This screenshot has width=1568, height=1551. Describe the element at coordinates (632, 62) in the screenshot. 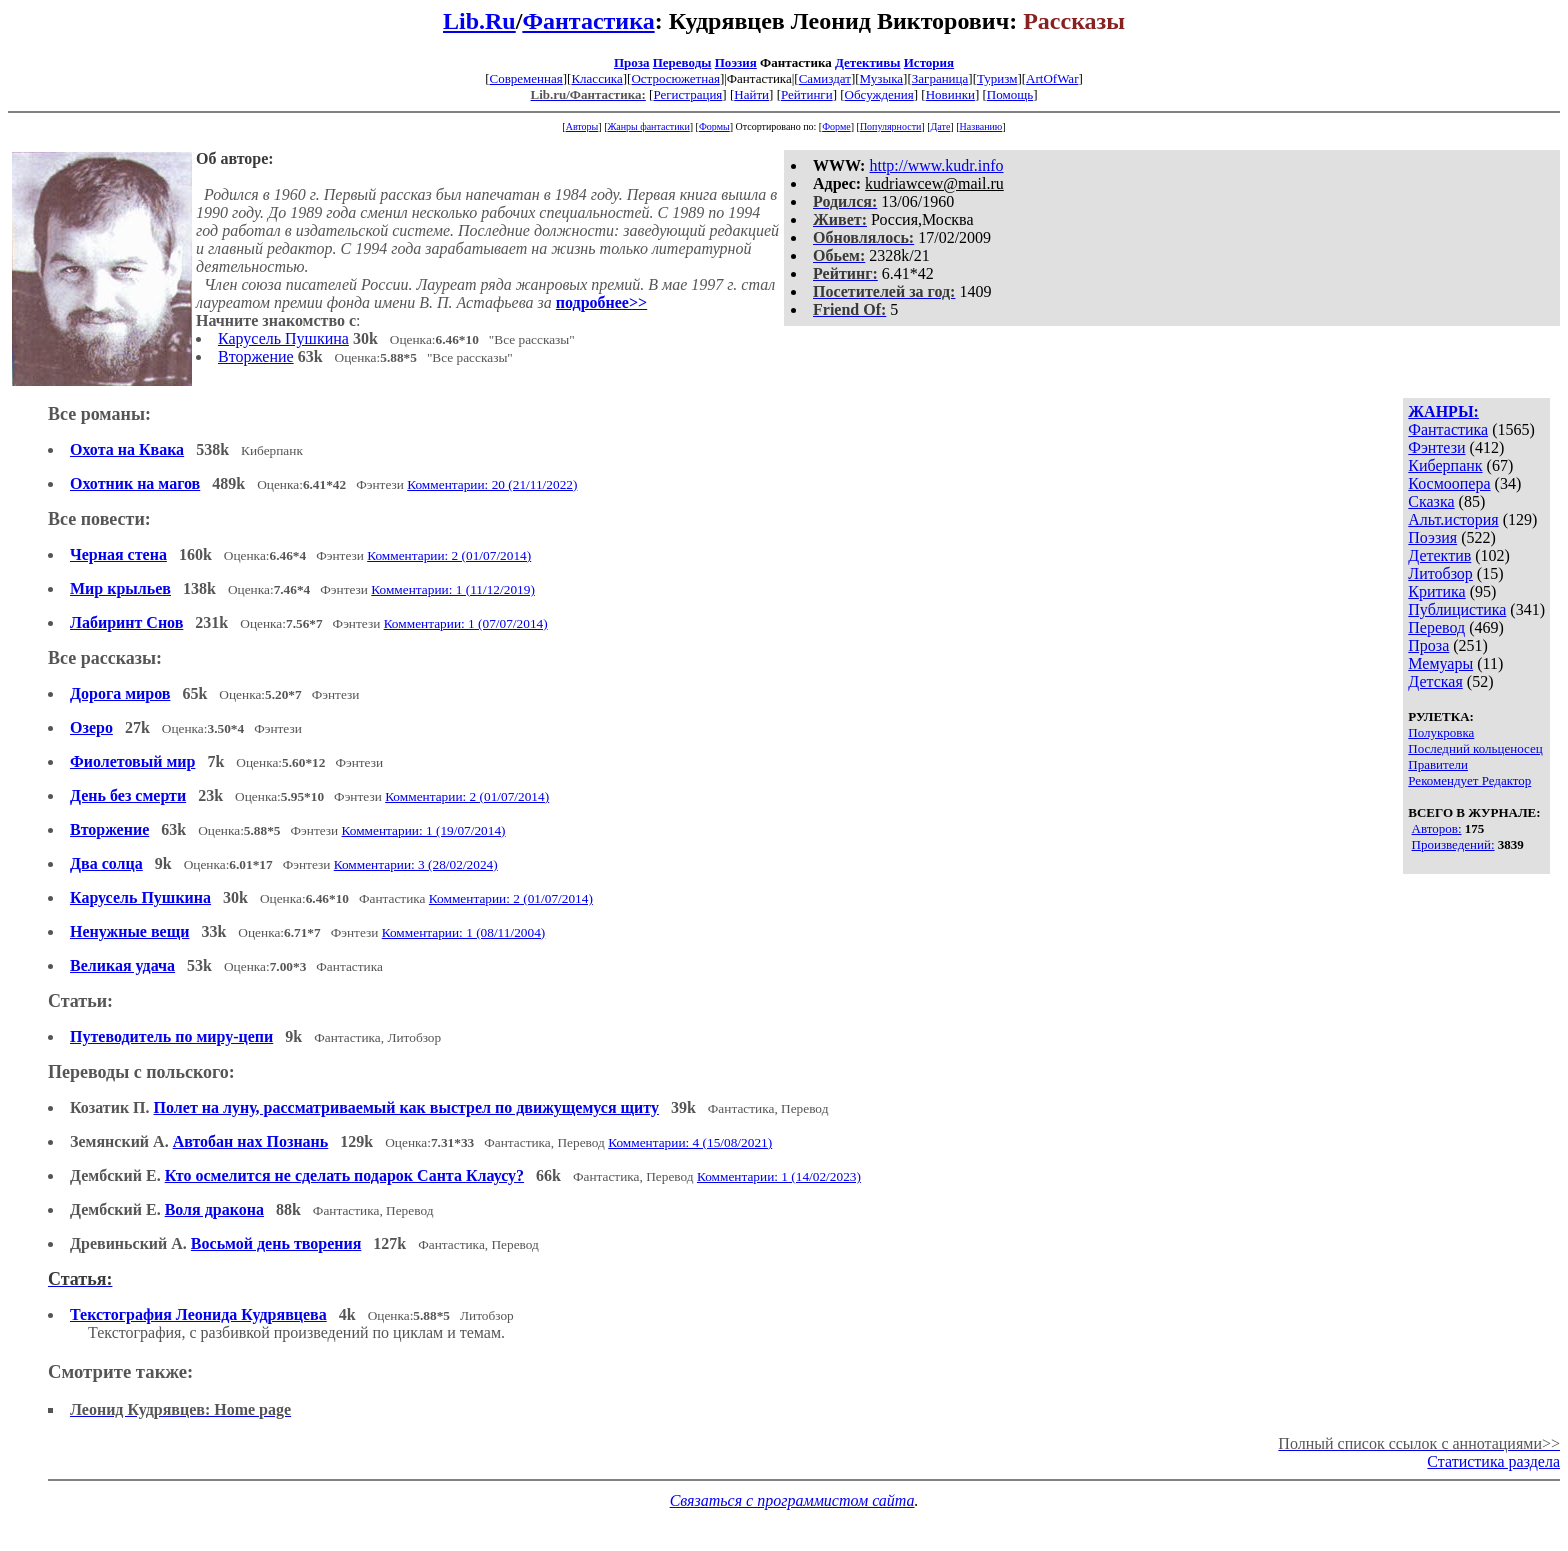

I see `Проза` at that location.